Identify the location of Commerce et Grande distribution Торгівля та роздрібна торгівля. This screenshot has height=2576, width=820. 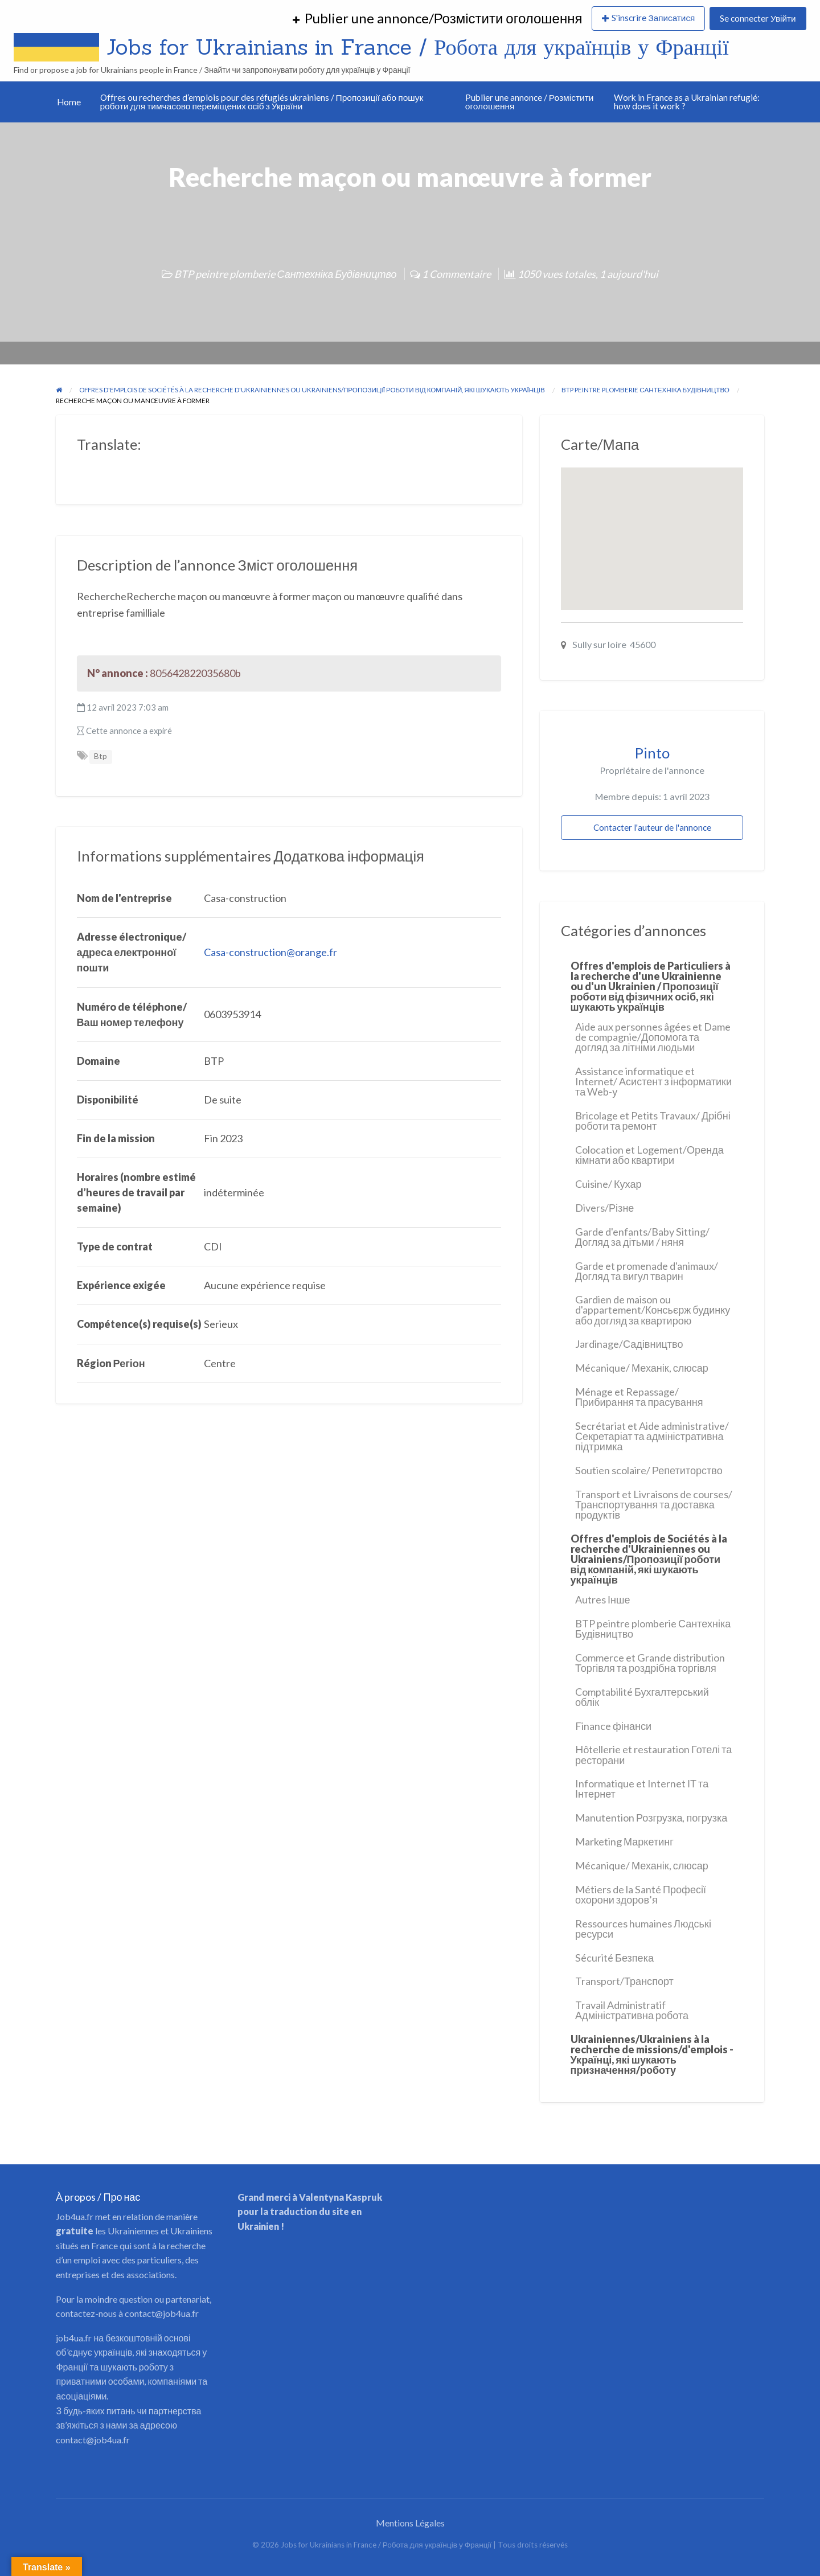
(650, 1662).